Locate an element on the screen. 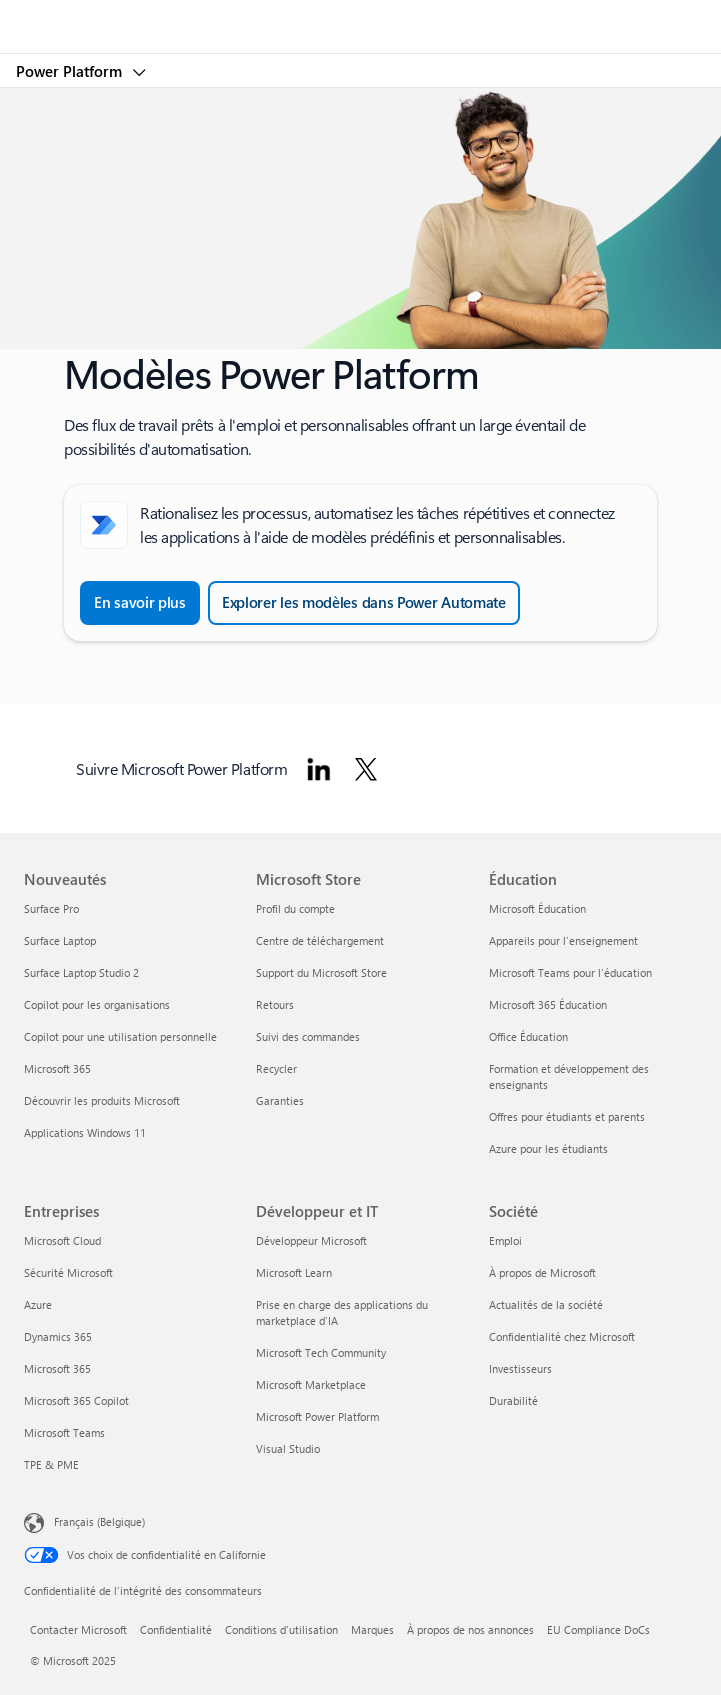 The image size is (721, 1695). Surface Pro [Surface Pro Nouveautés] is located at coordinates (51, 908).